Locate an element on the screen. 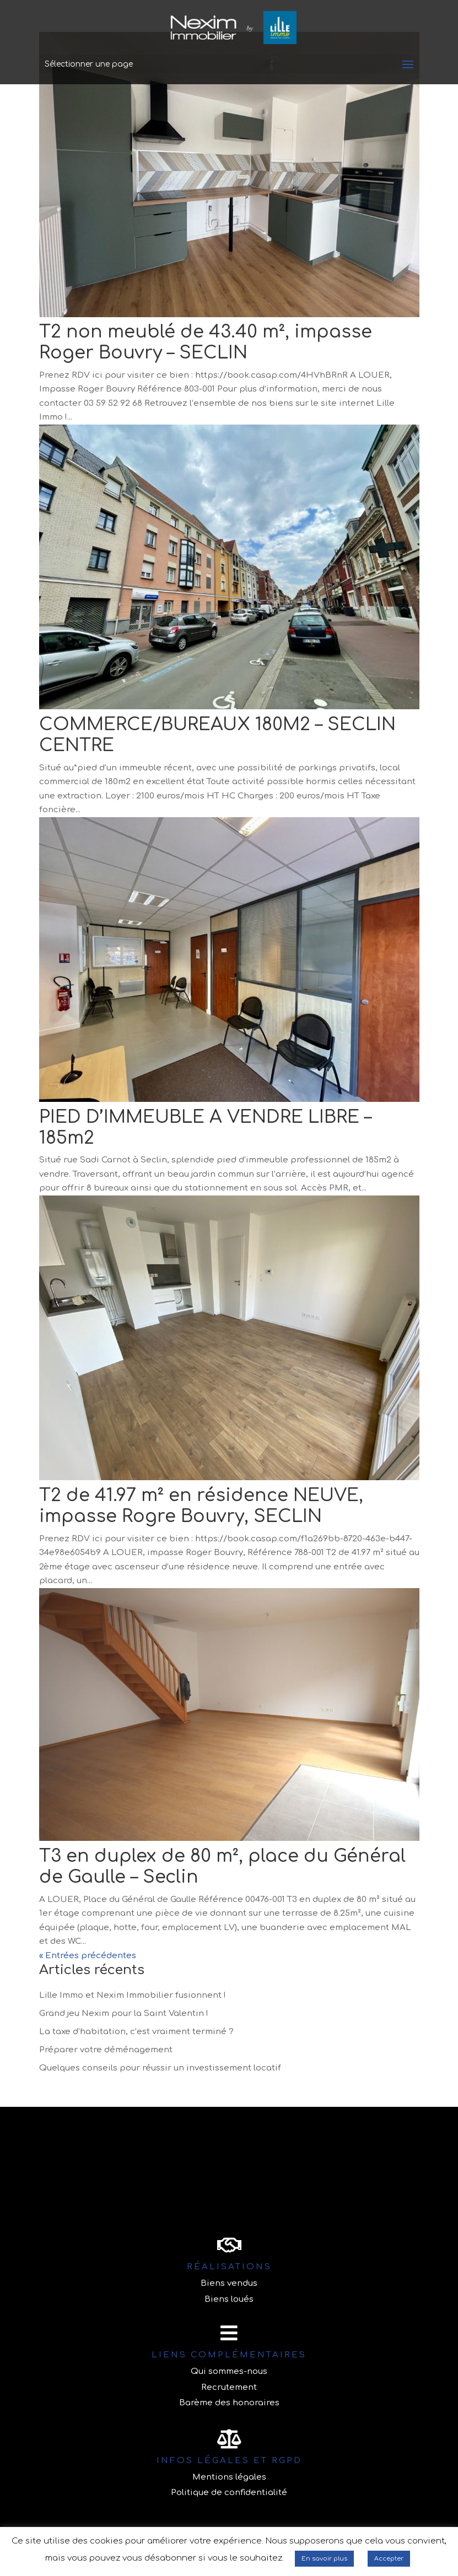  Grand jeu Nexim pour la Saint Valentin ! is located at coordinates (123, 2013).